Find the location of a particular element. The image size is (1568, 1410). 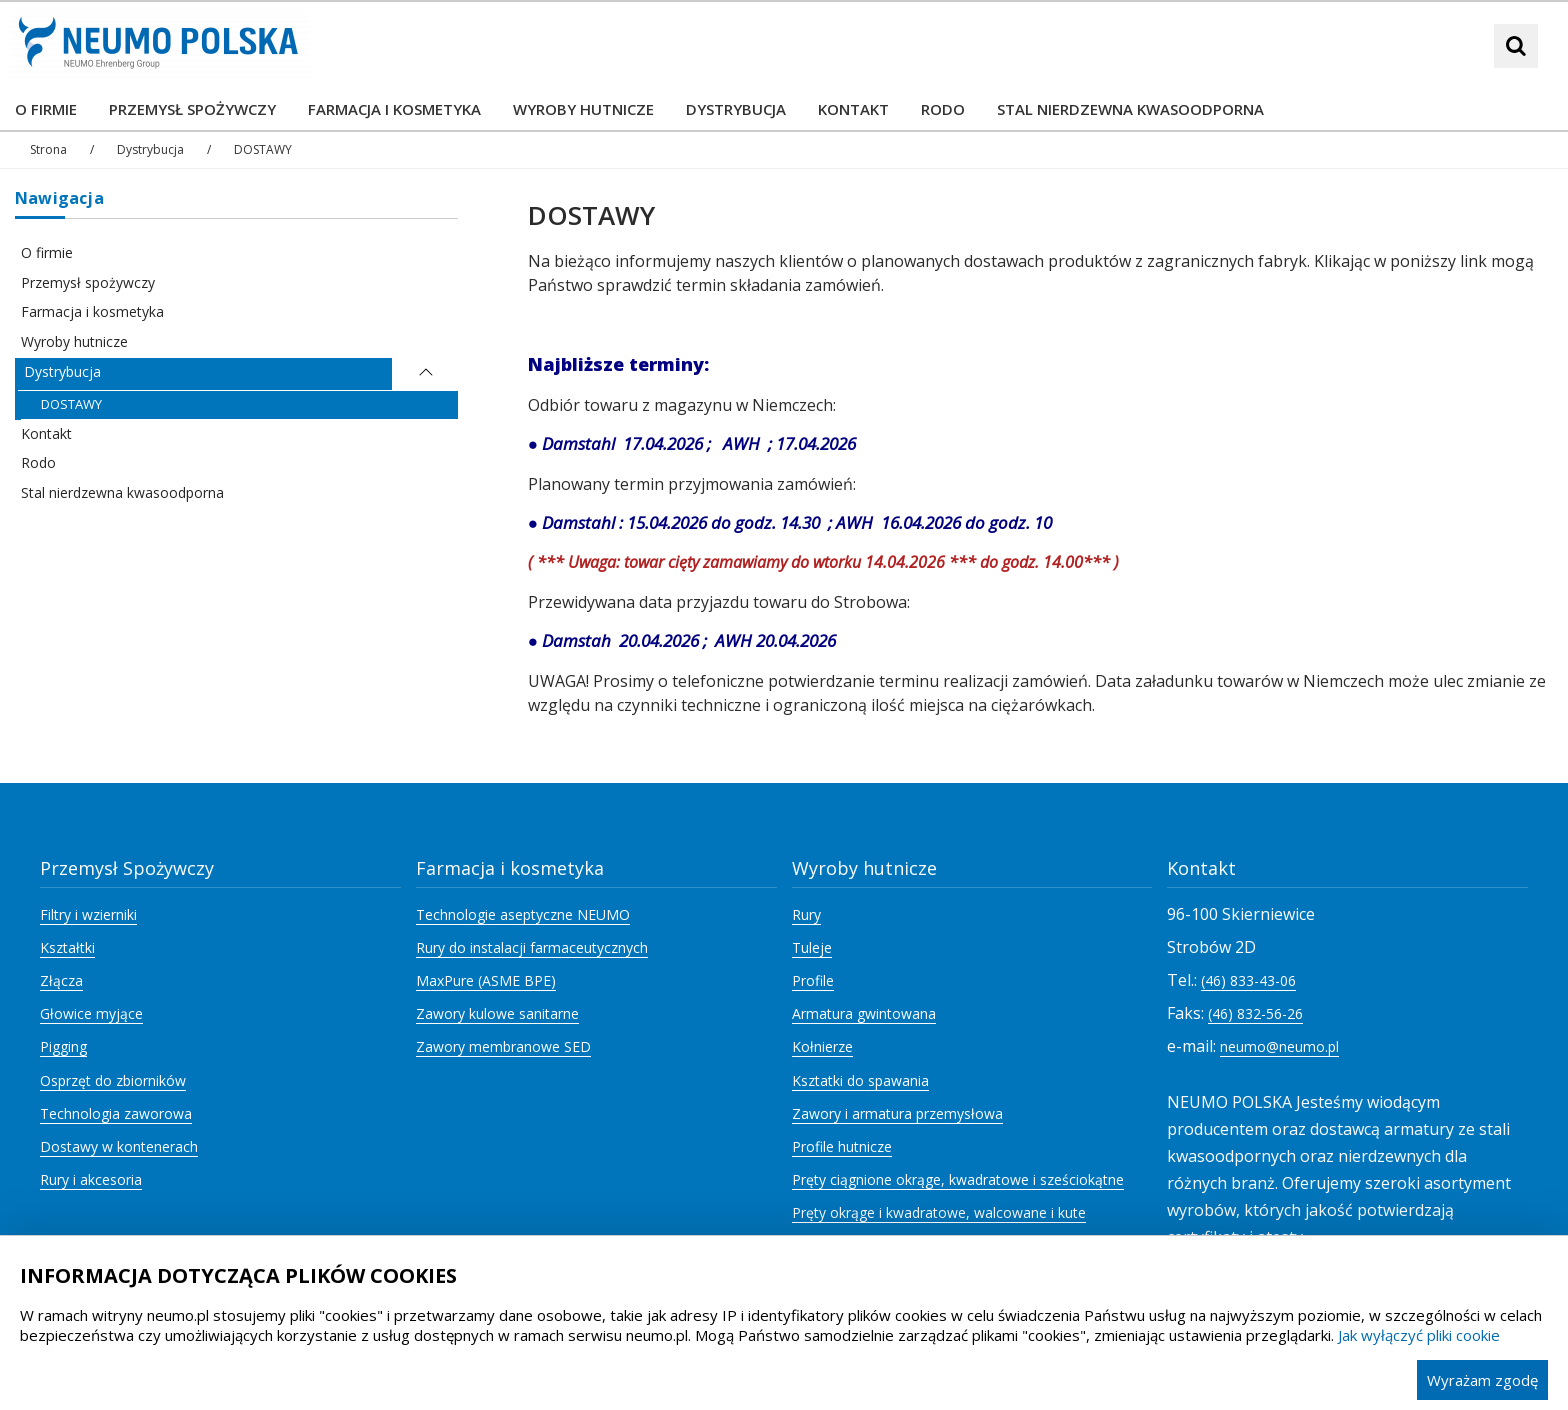

Rodo is located at coordinates (38, 462).